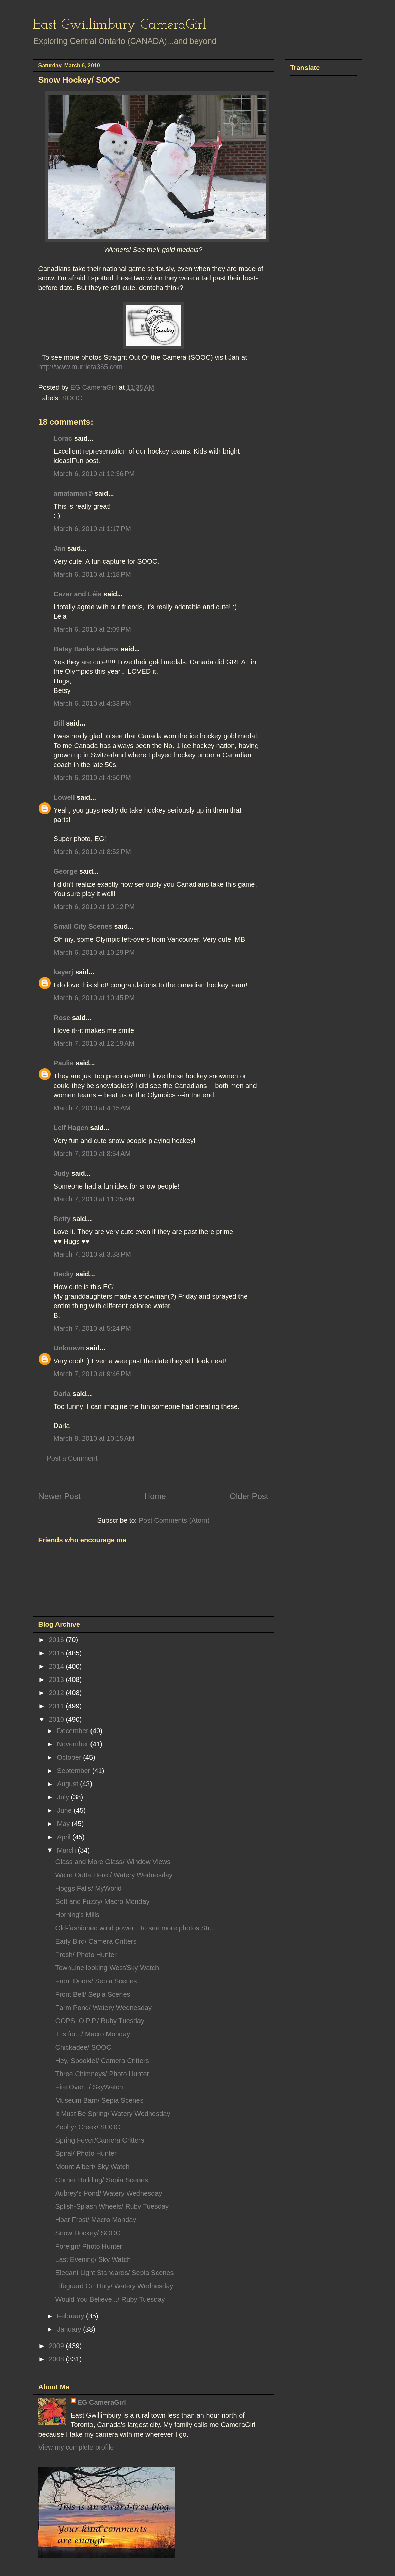 The height and width of the screenshot is (2576, 395). I want to click on OOPS! O.P.P./ Ruby Tuesday, so click(100, 2021).